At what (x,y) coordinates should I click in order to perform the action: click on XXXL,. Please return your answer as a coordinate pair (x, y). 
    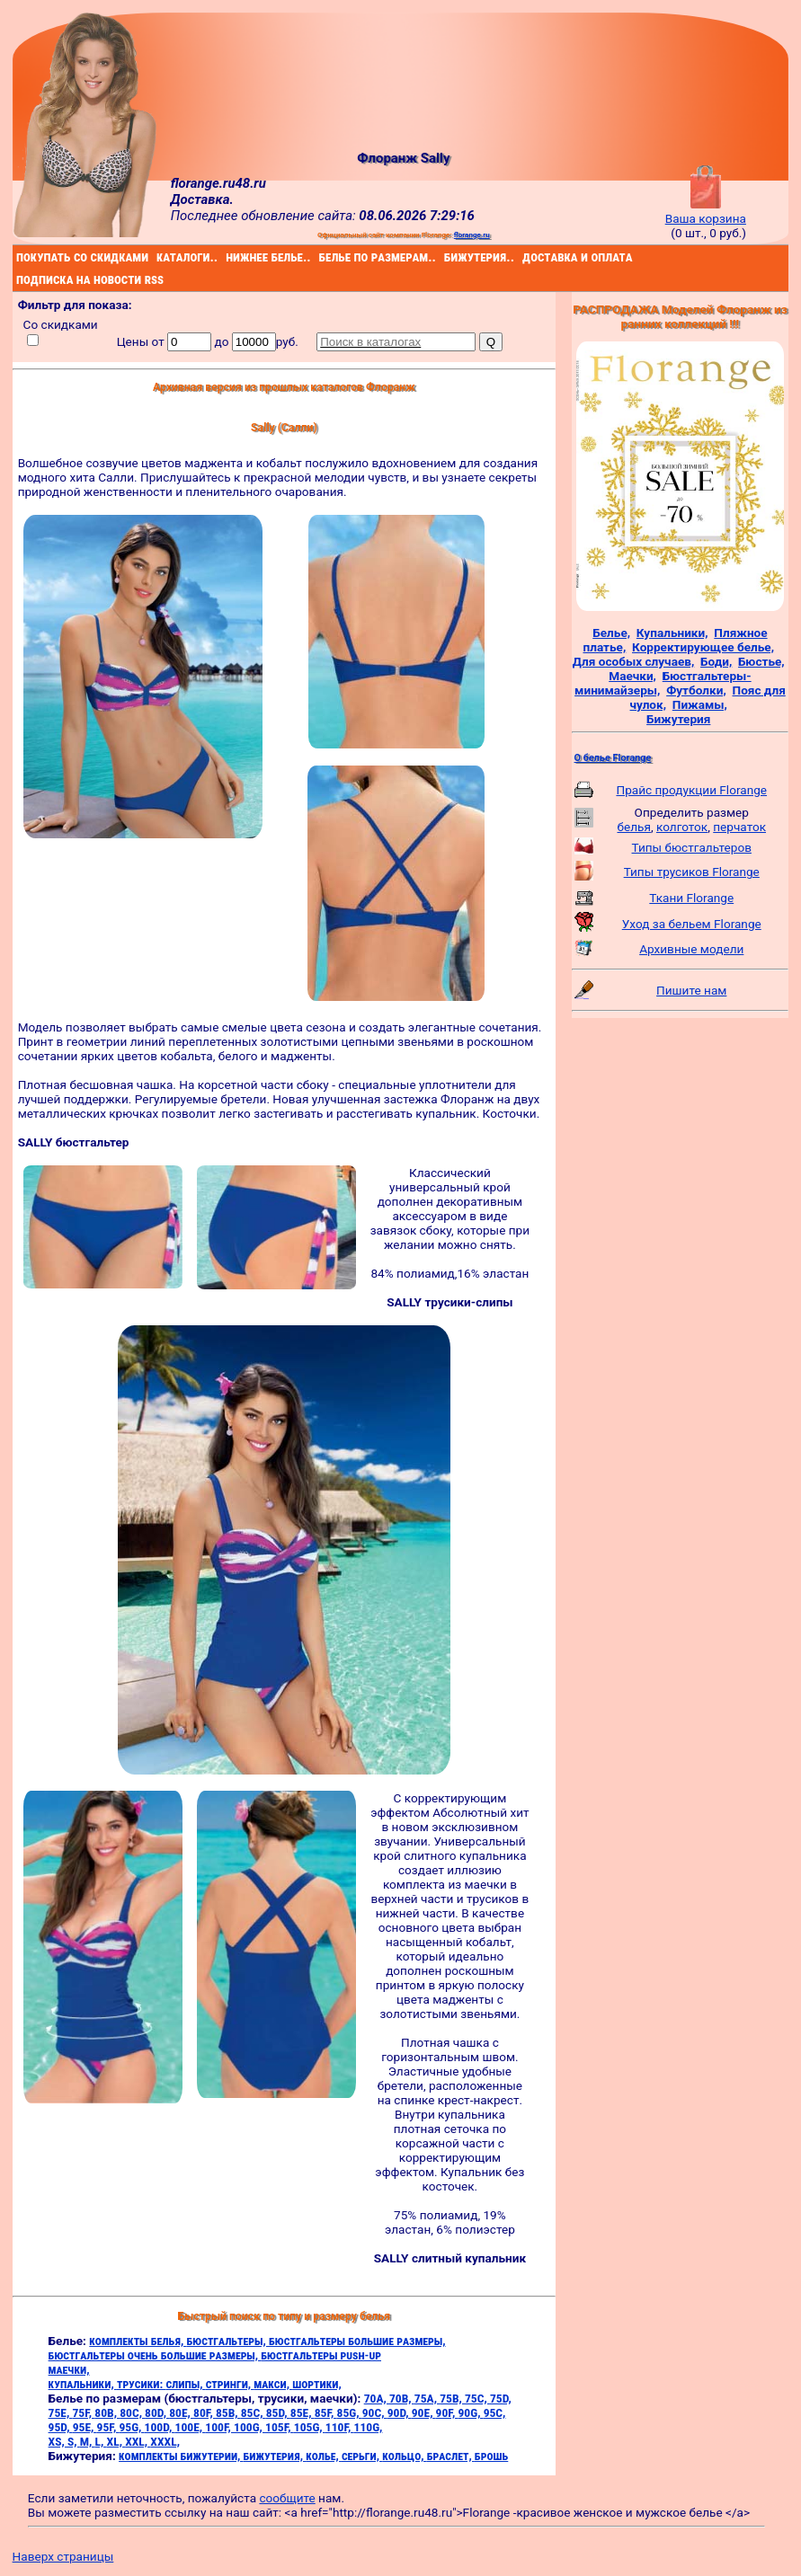
    Looking at the image, I should click on (165, 2441).